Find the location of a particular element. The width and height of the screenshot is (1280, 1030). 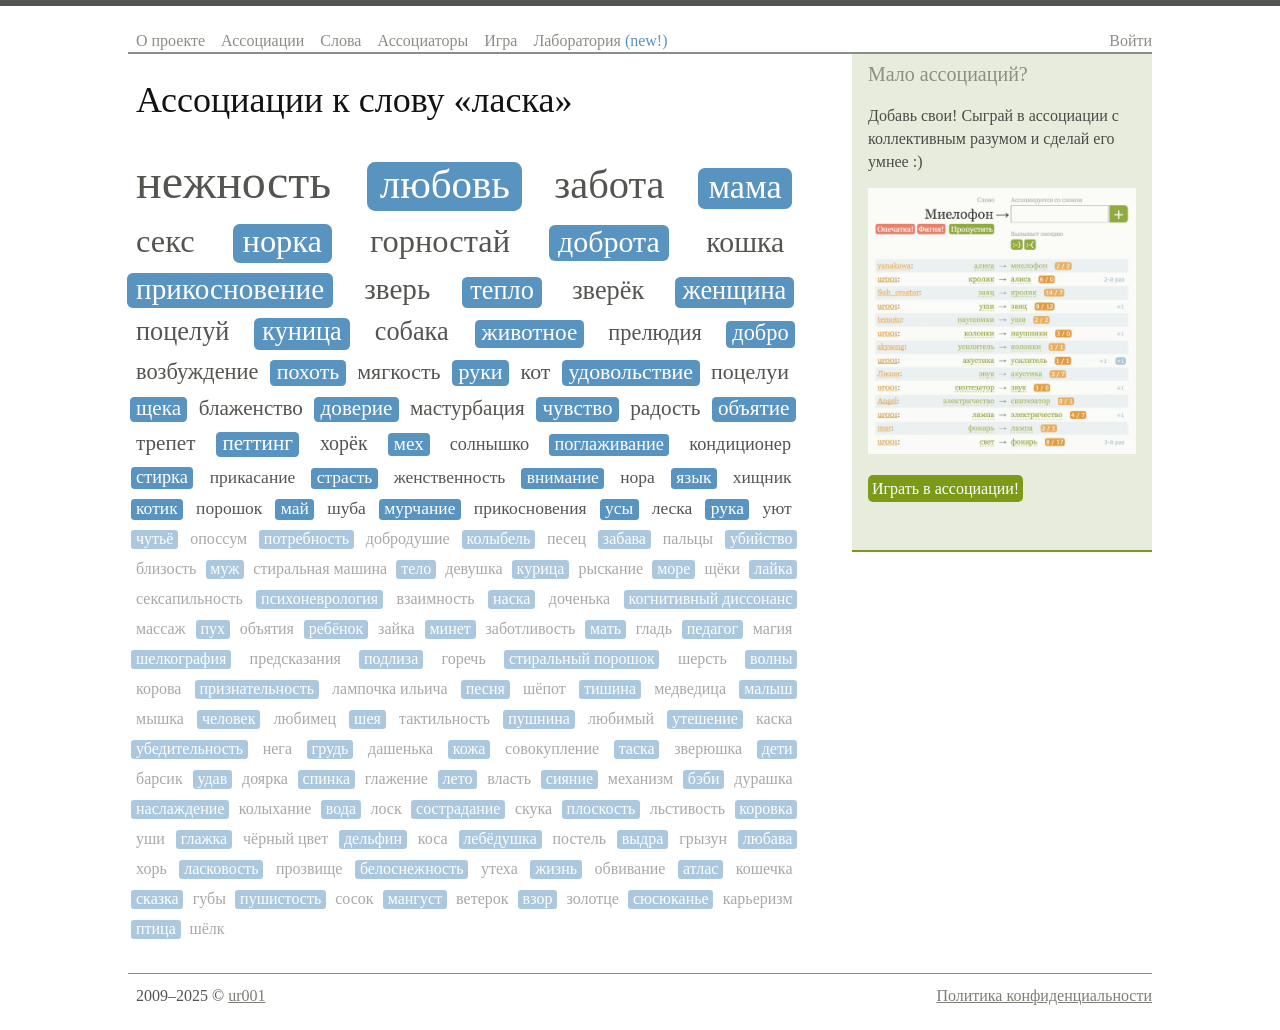

плоскость is located at coordinates (601, 808).